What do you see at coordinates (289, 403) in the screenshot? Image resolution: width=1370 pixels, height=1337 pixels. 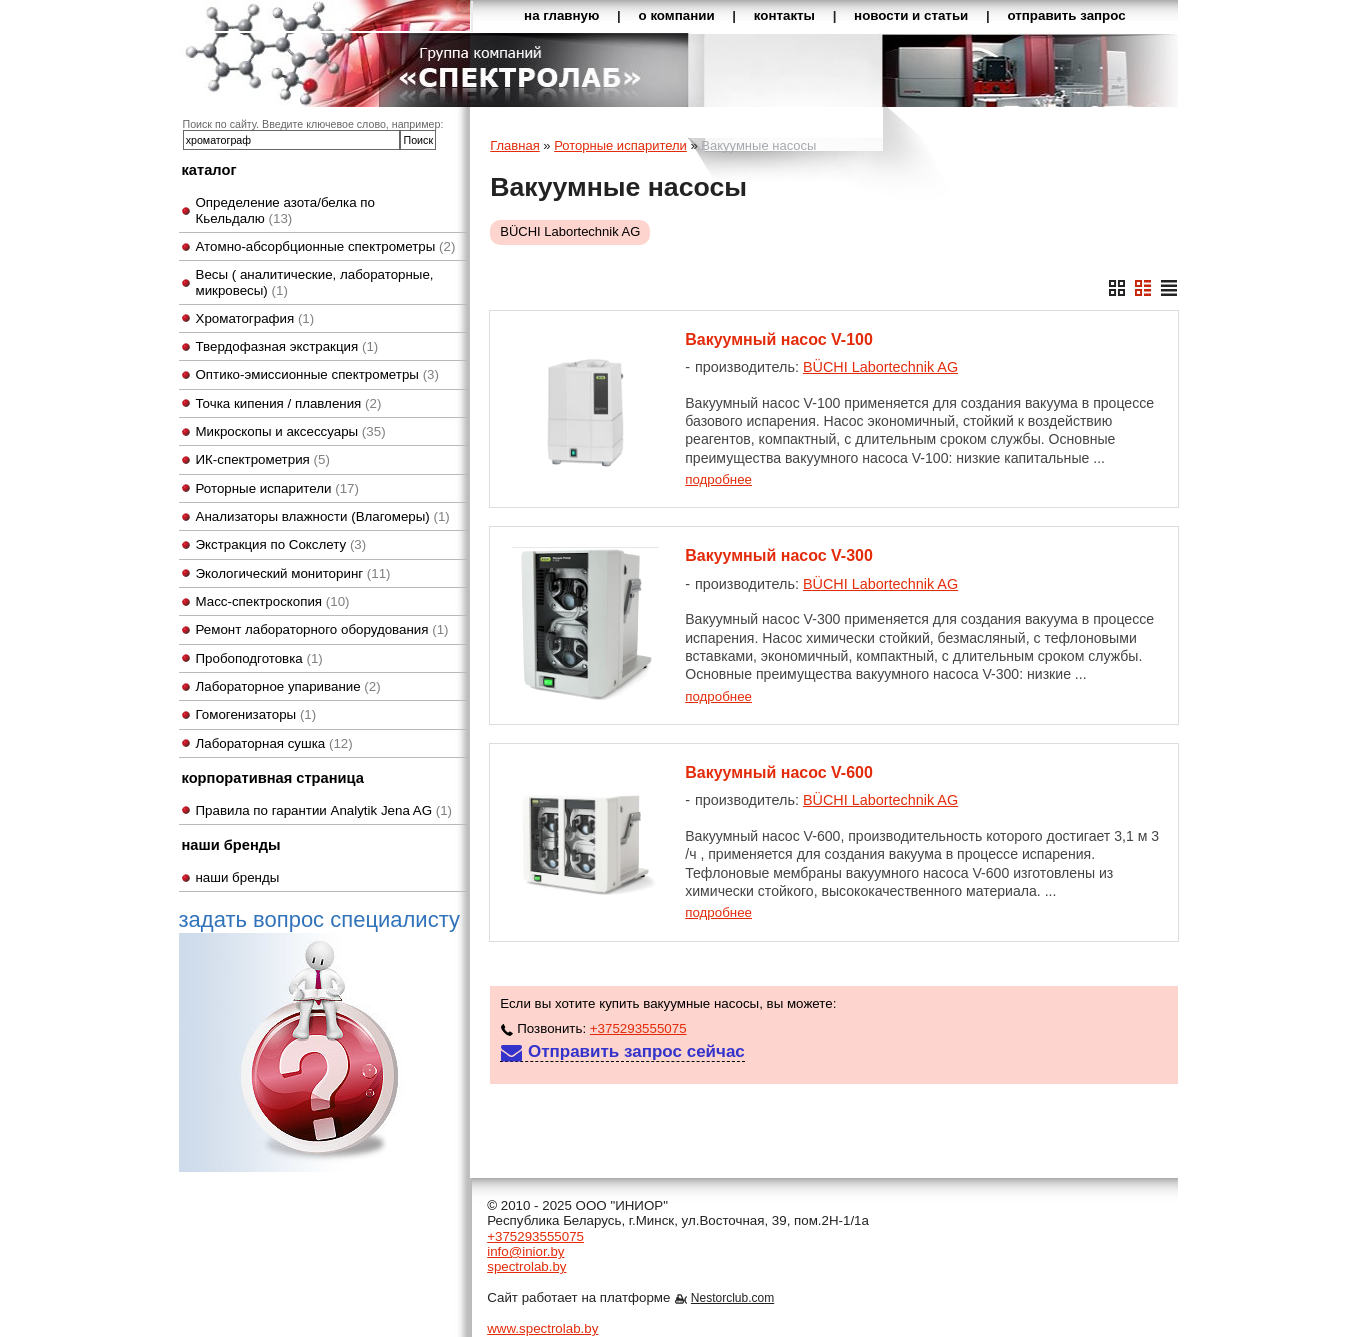 I see `Точка кипения / плавления` at bounding box center [289, 403].